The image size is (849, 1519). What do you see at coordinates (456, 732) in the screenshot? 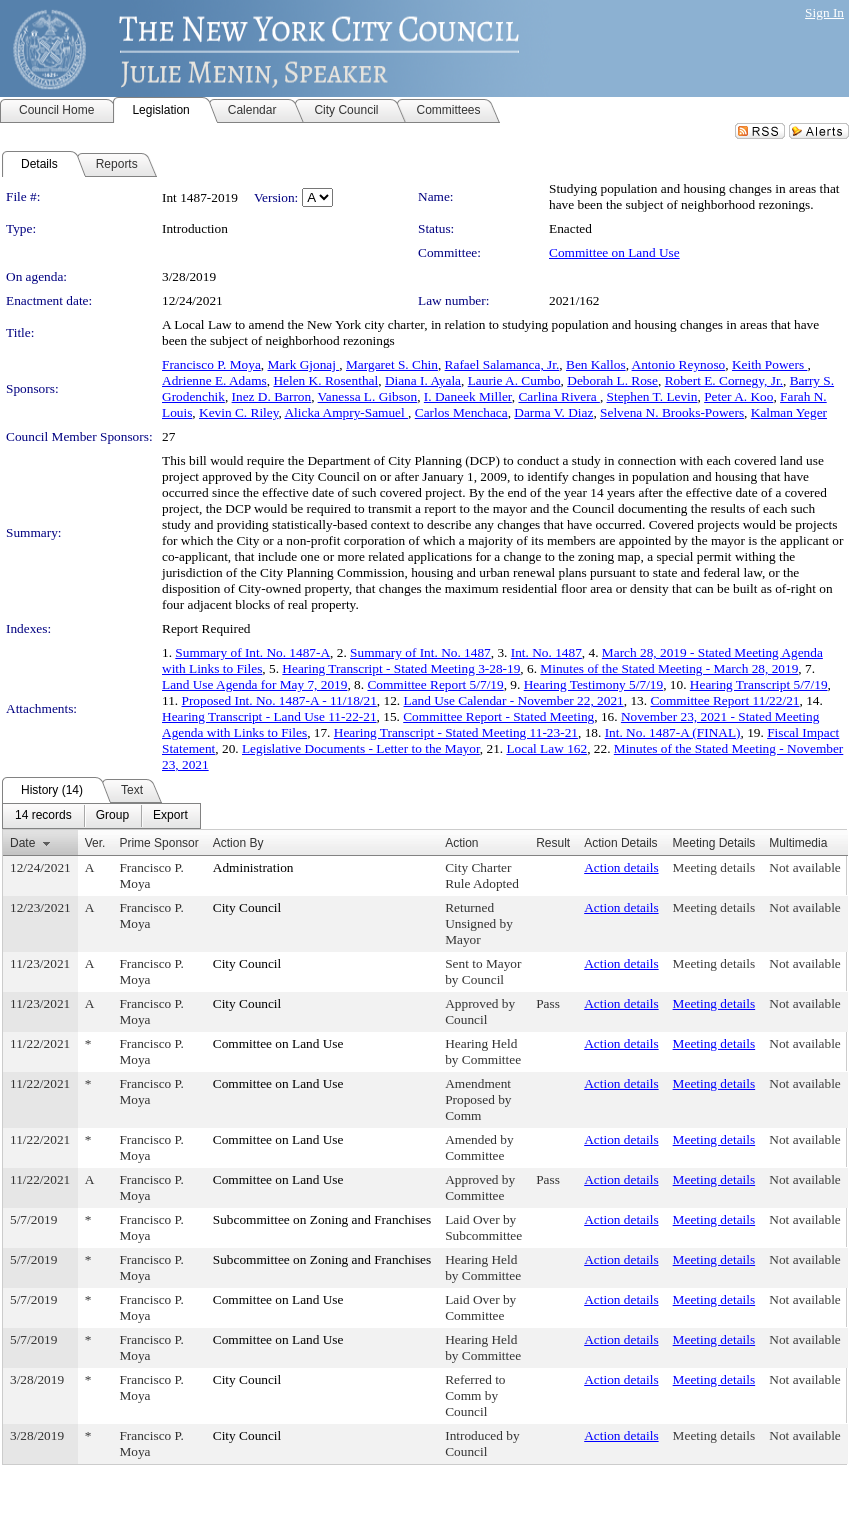
I see `Hearing Transcript - Stated Meeting 11-23-21` at bounding box center [456, 732].